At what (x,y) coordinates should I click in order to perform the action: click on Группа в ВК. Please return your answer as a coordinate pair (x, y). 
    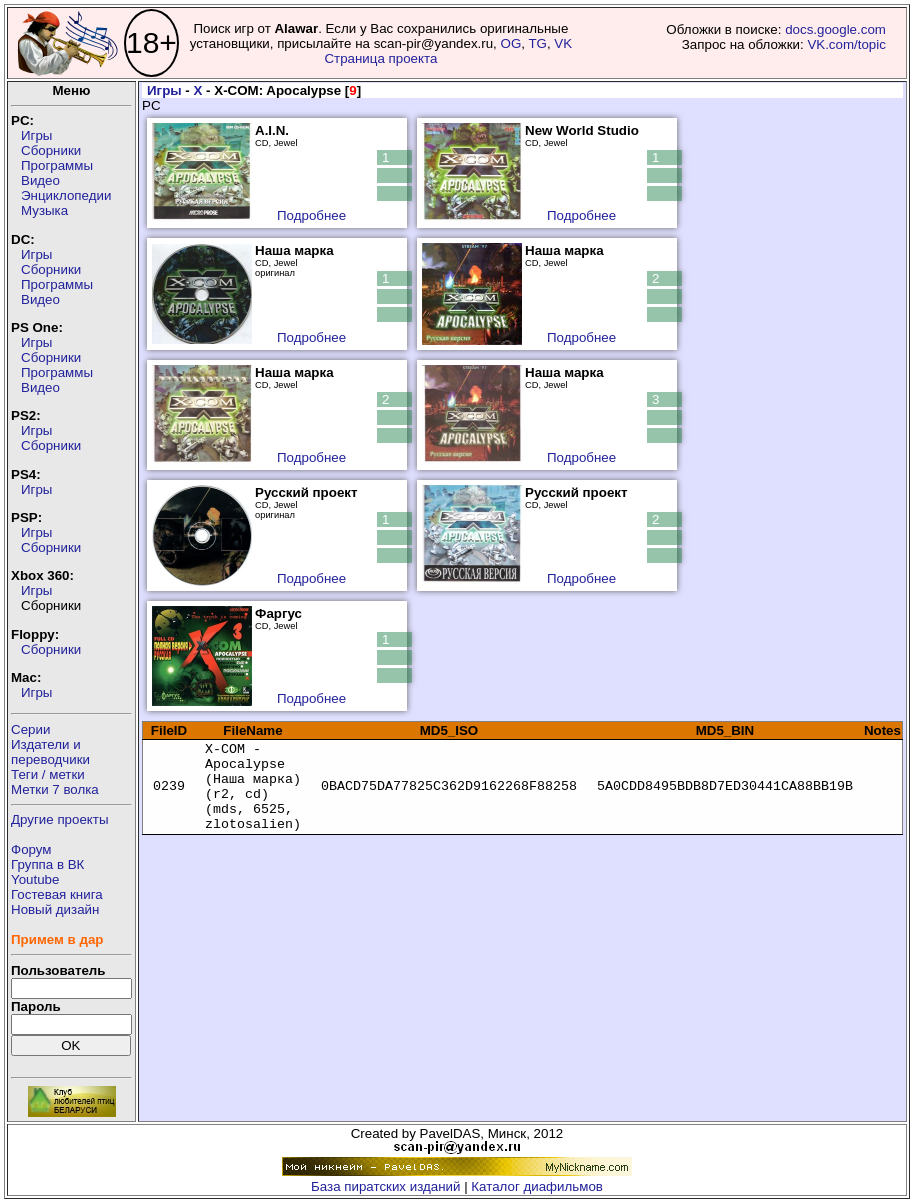
    Looking at the image, I should click on (47, 864).